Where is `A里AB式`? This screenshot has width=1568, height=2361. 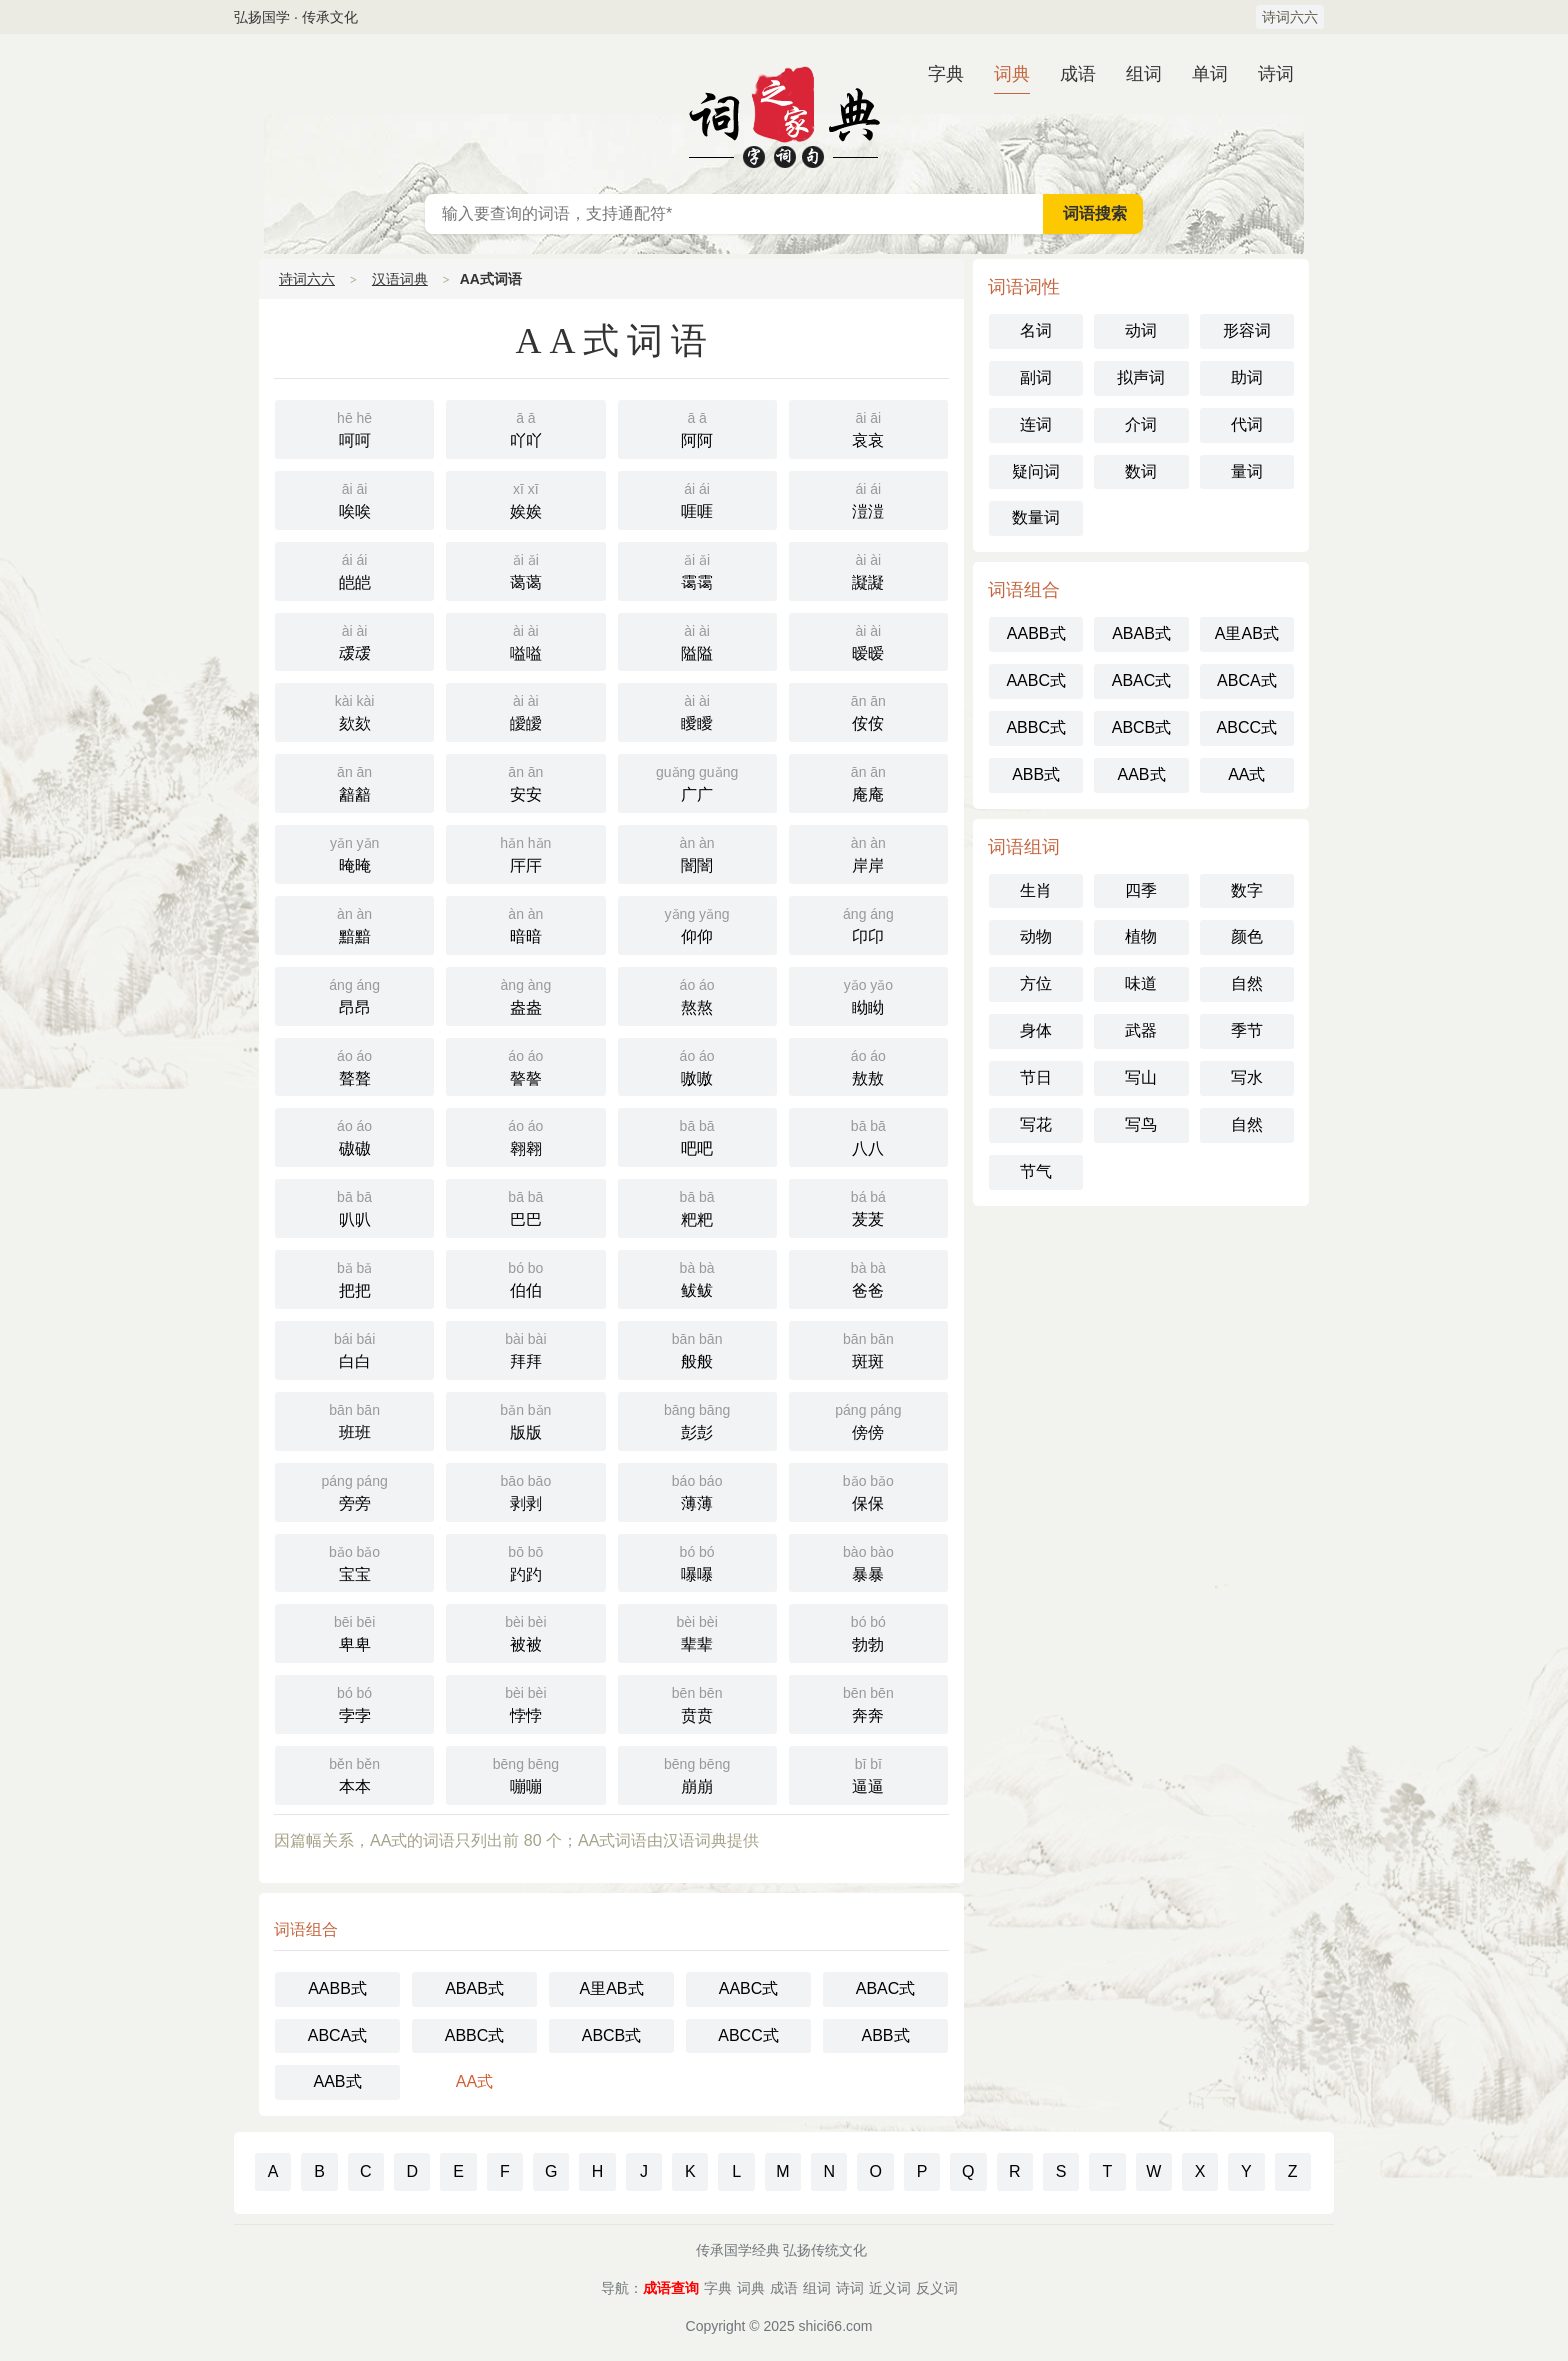 A里AB式 is located at coordinates (611, 1988).